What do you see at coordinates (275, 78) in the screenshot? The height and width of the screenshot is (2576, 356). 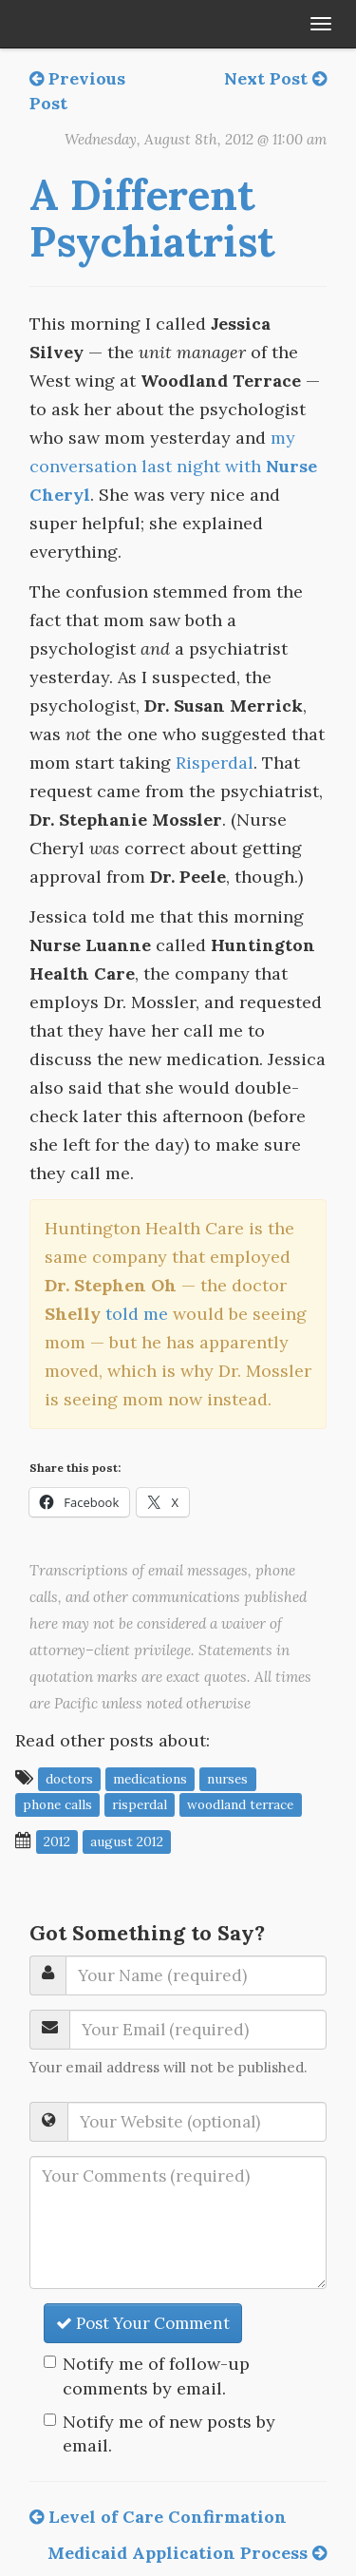 I see `Next Post` at bounding box center [275, 78].